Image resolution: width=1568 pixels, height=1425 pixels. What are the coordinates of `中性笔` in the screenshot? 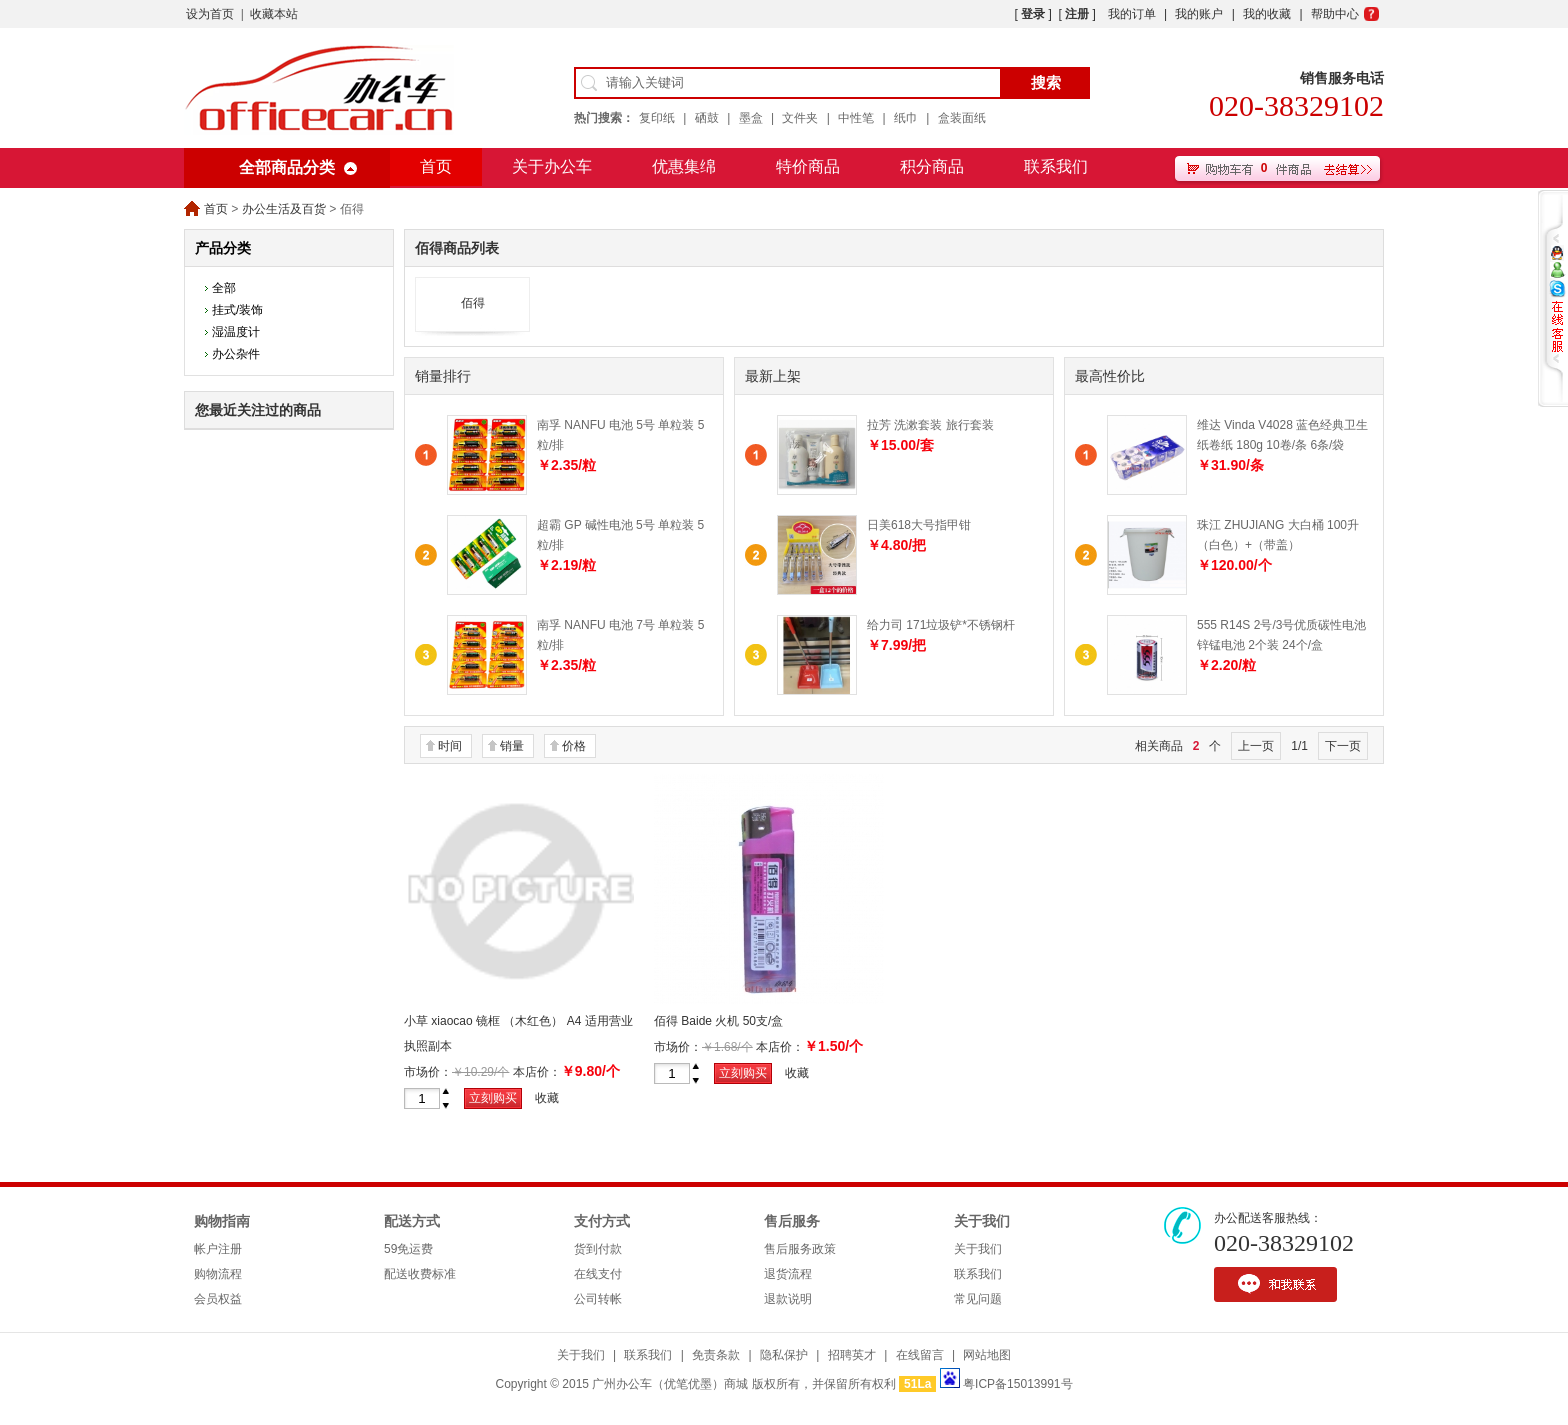 It's located at (856, 118).